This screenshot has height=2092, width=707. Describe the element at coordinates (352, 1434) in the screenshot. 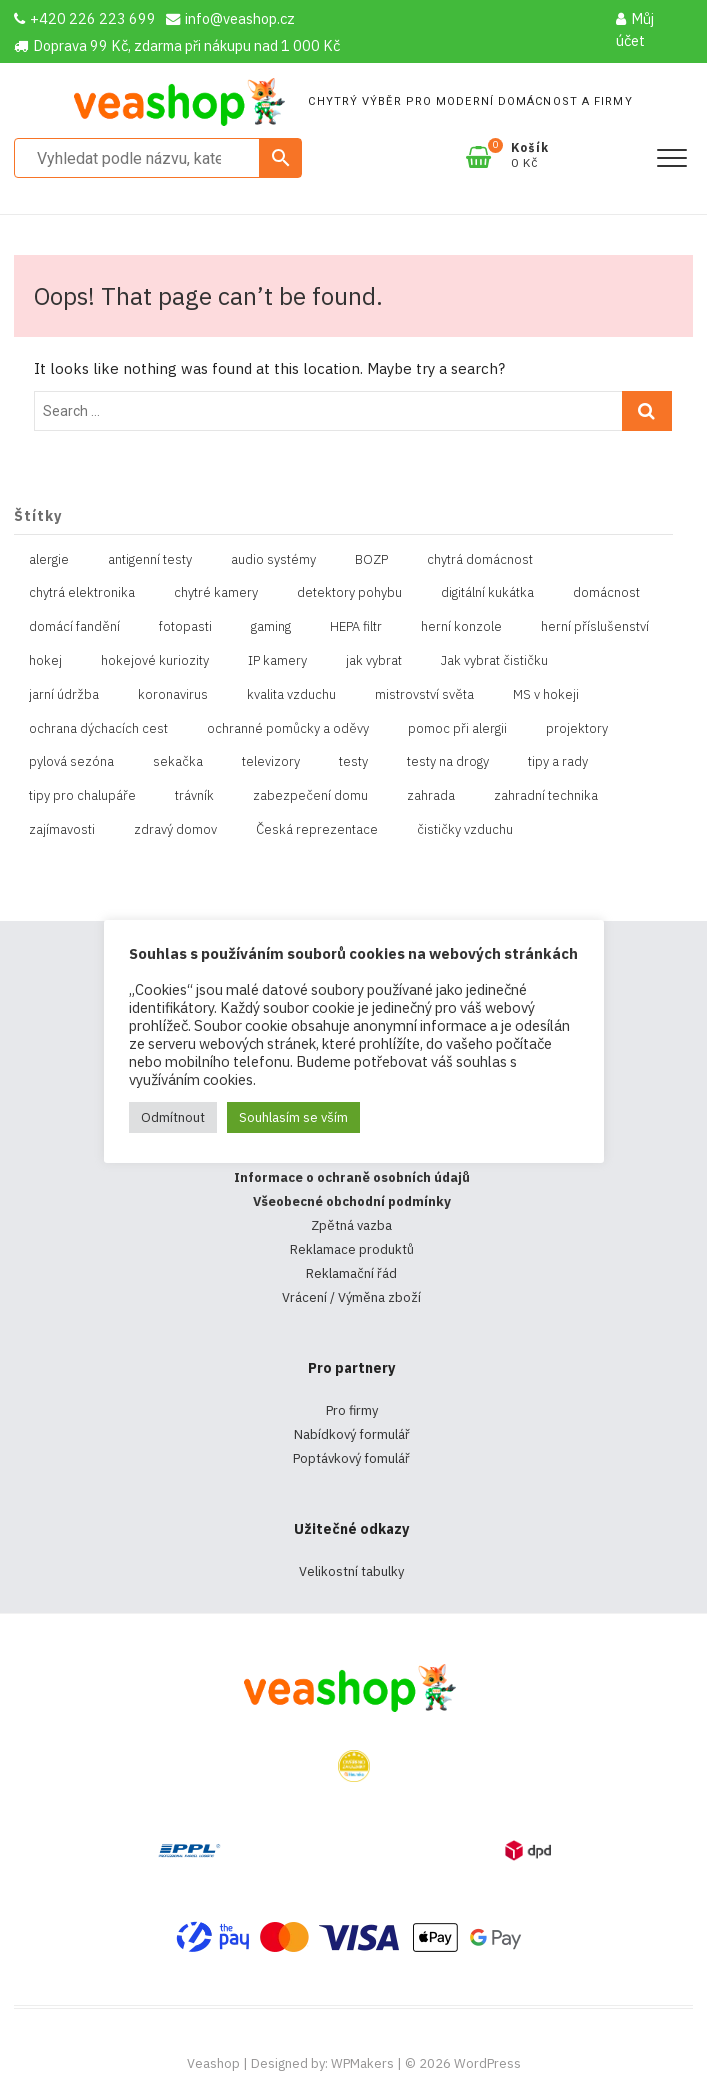

I see `Nabídkový formulář` at that location.